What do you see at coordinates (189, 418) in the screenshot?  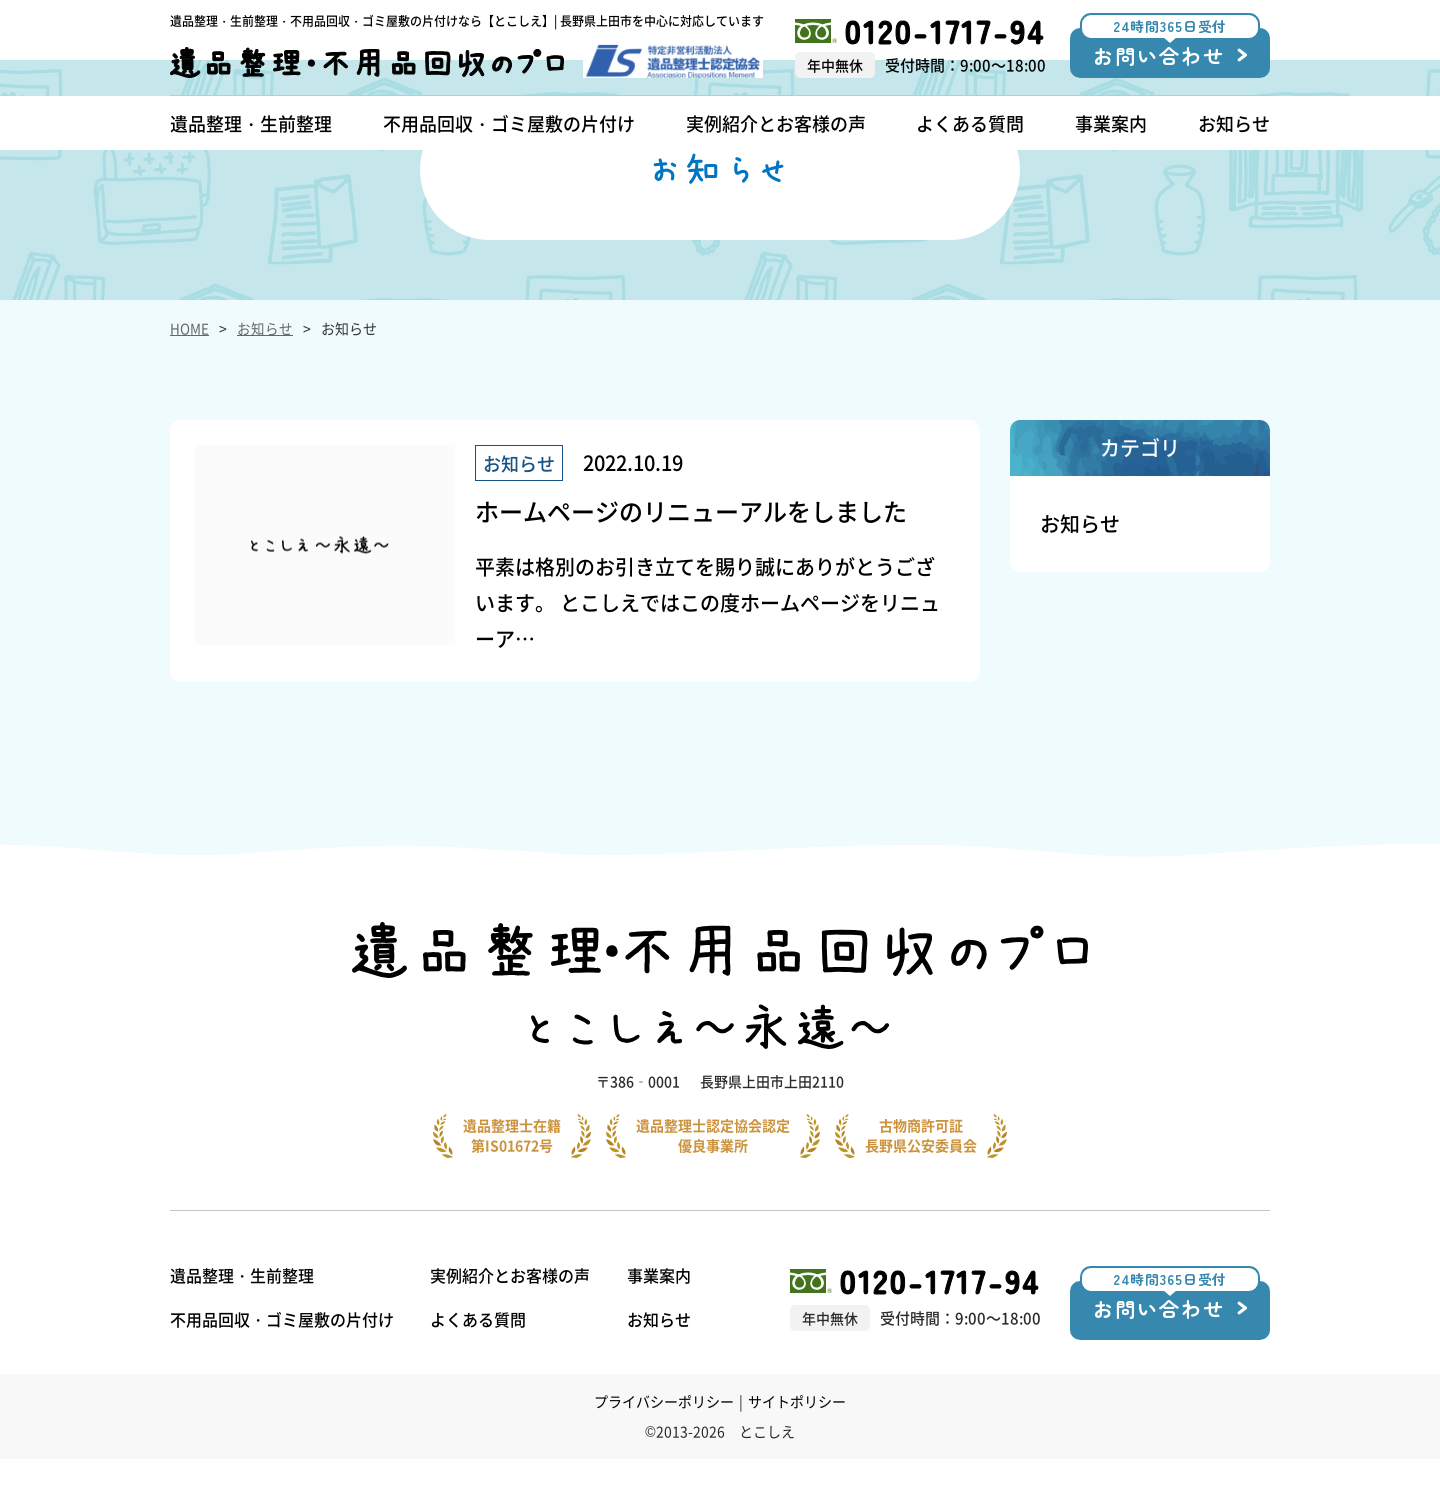 I see `HOME` at bounding box center [189, 418].